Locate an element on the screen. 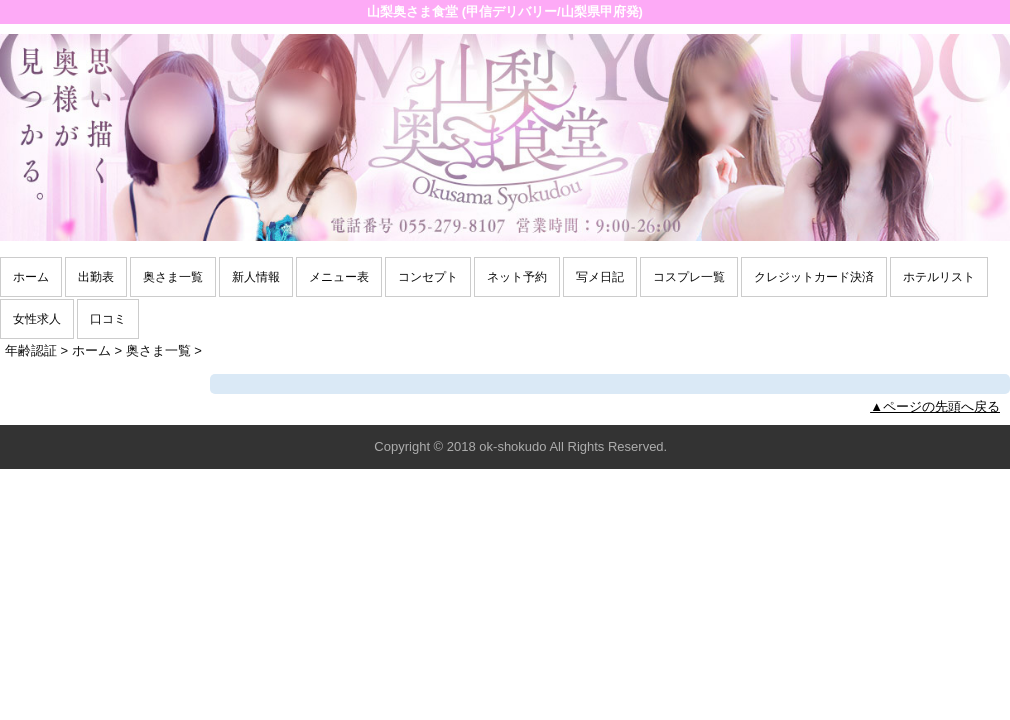 The width and height of the screenshot is (1010, 720). 口コミ is located at coordinates (108, 319).